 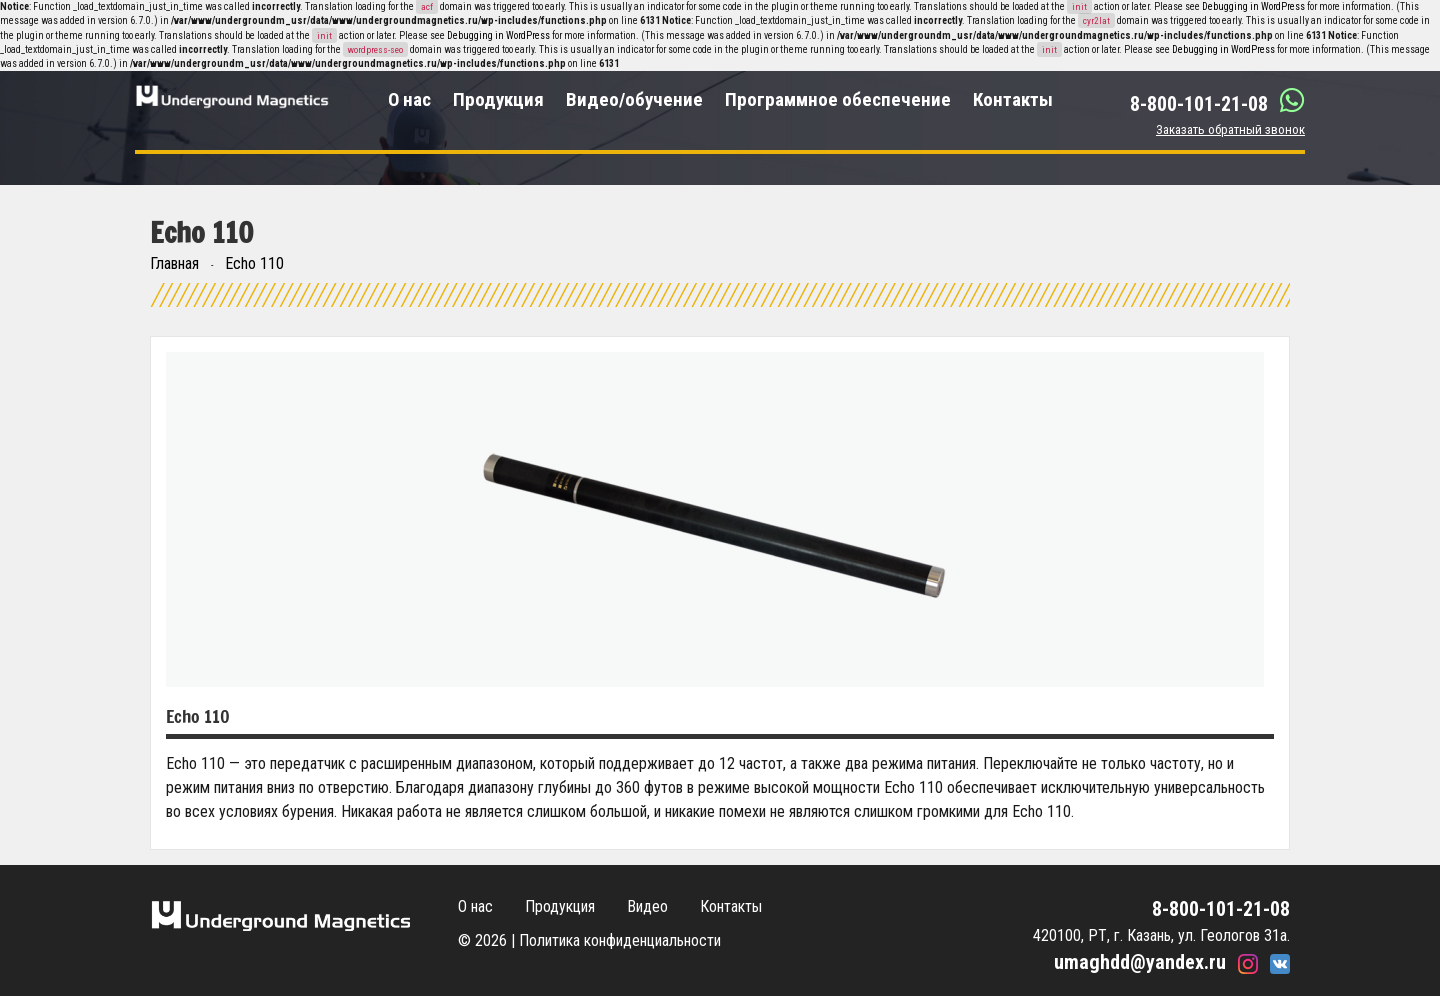 What do you see at coordinates (1013, 99) in the screenshot?
I see `Контакты` at bounding box center [1013, 99].